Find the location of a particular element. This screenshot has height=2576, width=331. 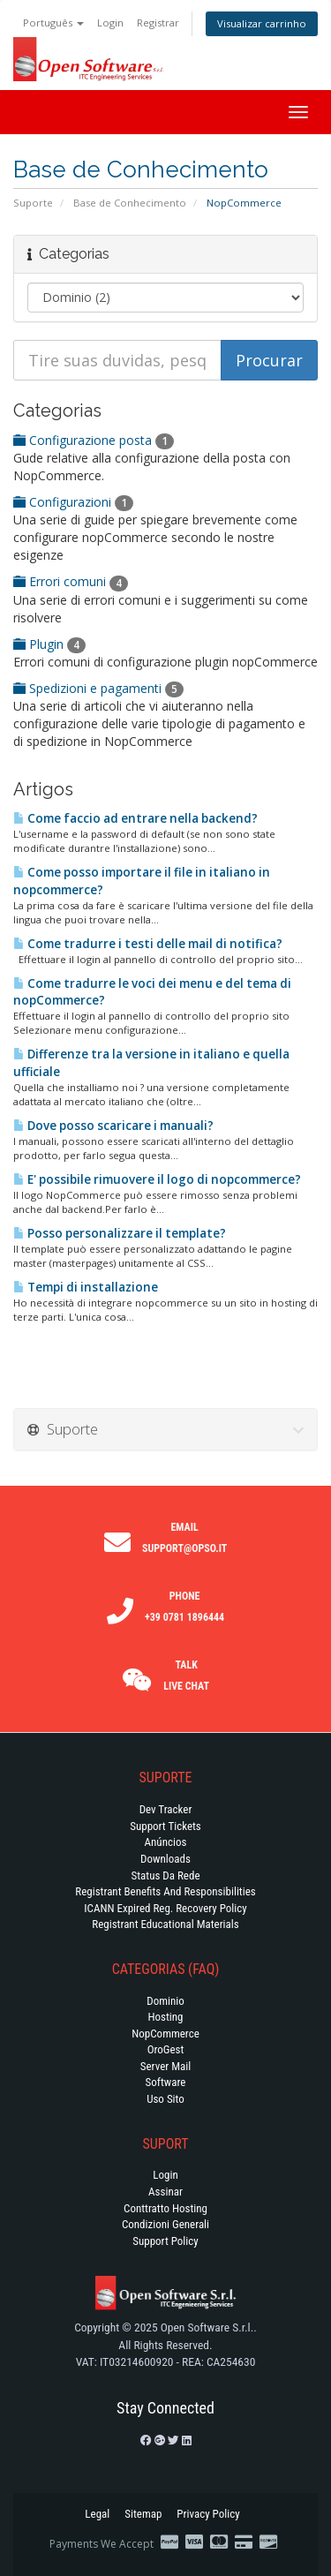

Condizioni generali is located at coordinates (165, 2224).